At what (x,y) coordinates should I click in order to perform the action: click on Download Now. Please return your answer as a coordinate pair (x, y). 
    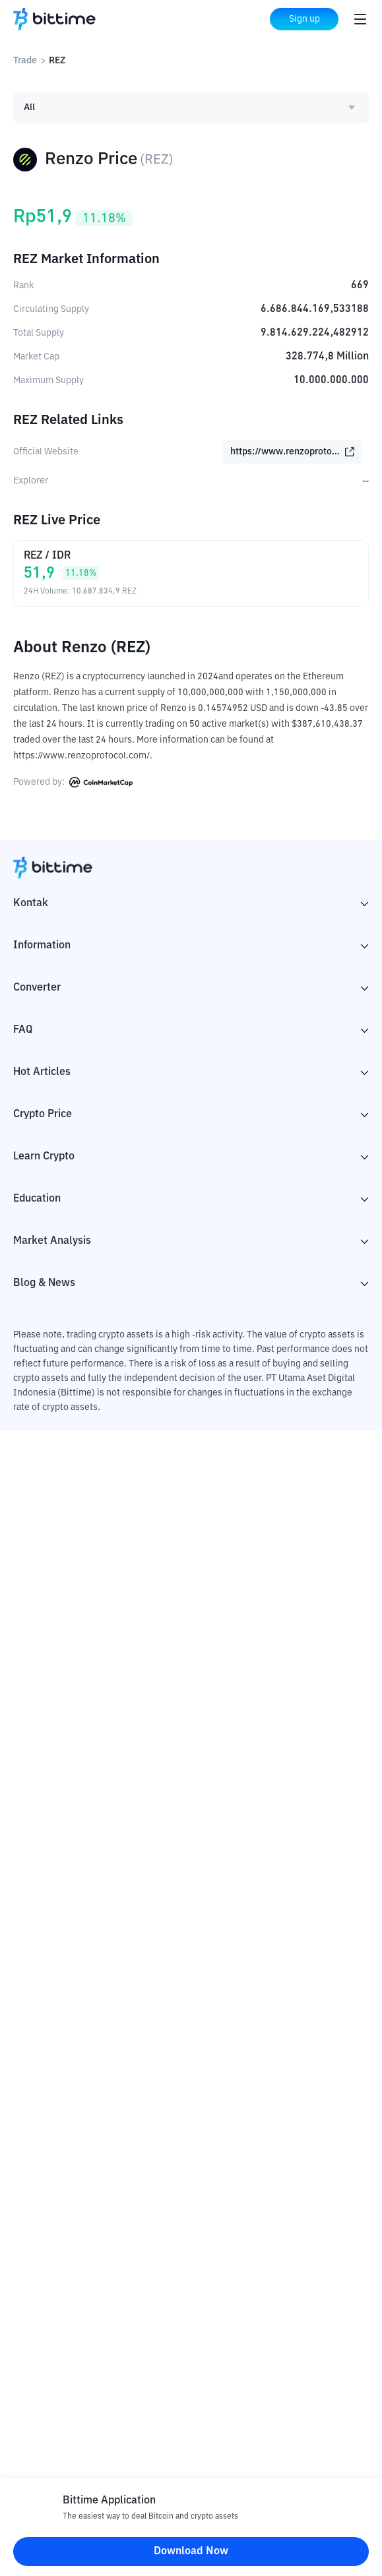
    Looking at the image, I should click on (191, 2551).